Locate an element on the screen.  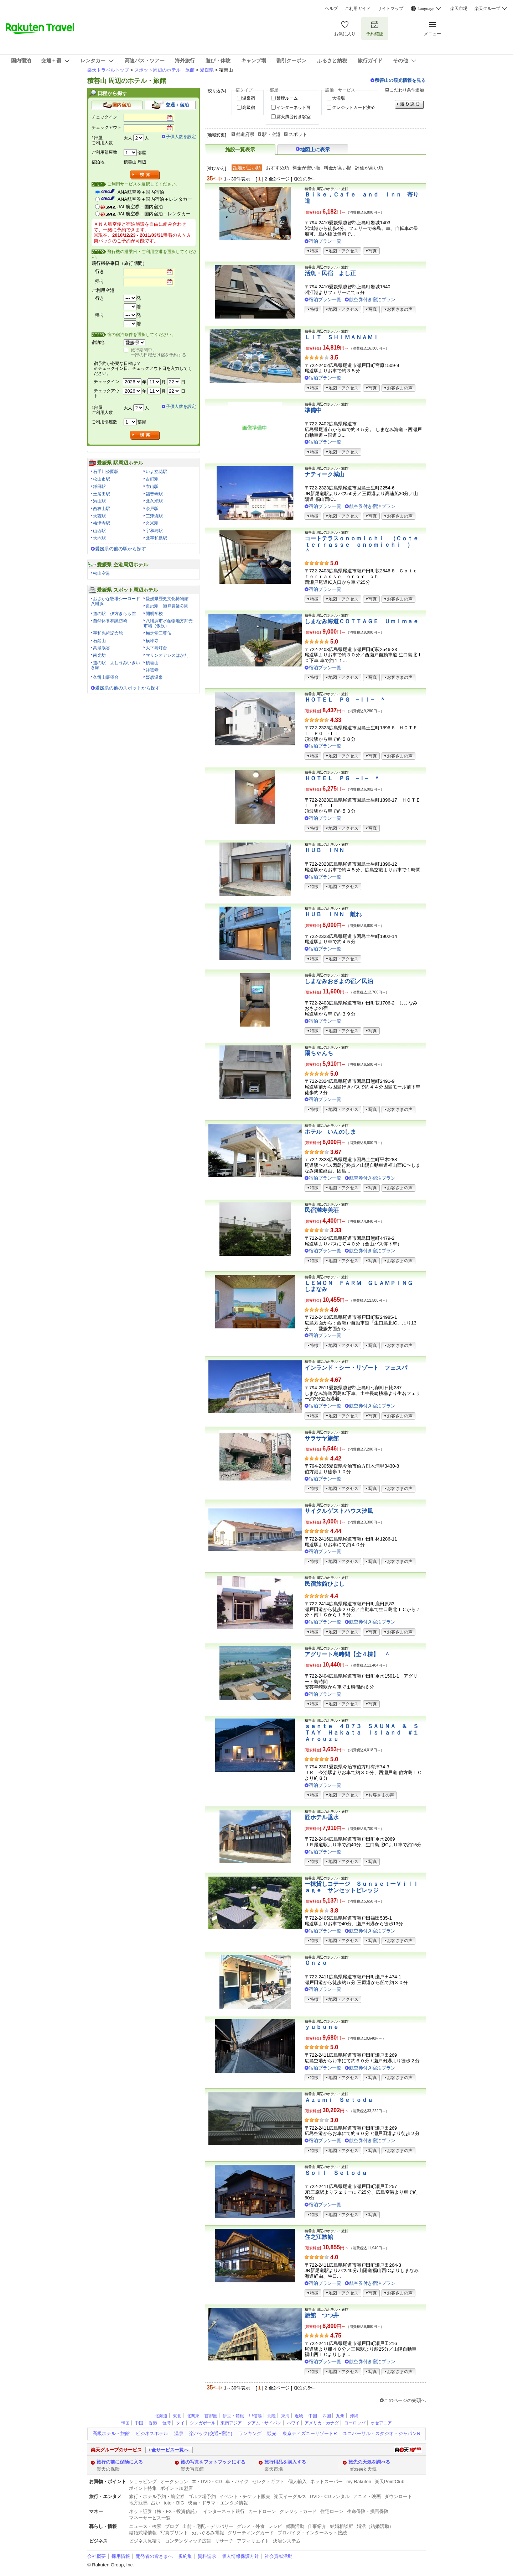
久米駅 is located at coordinates (152, 523).